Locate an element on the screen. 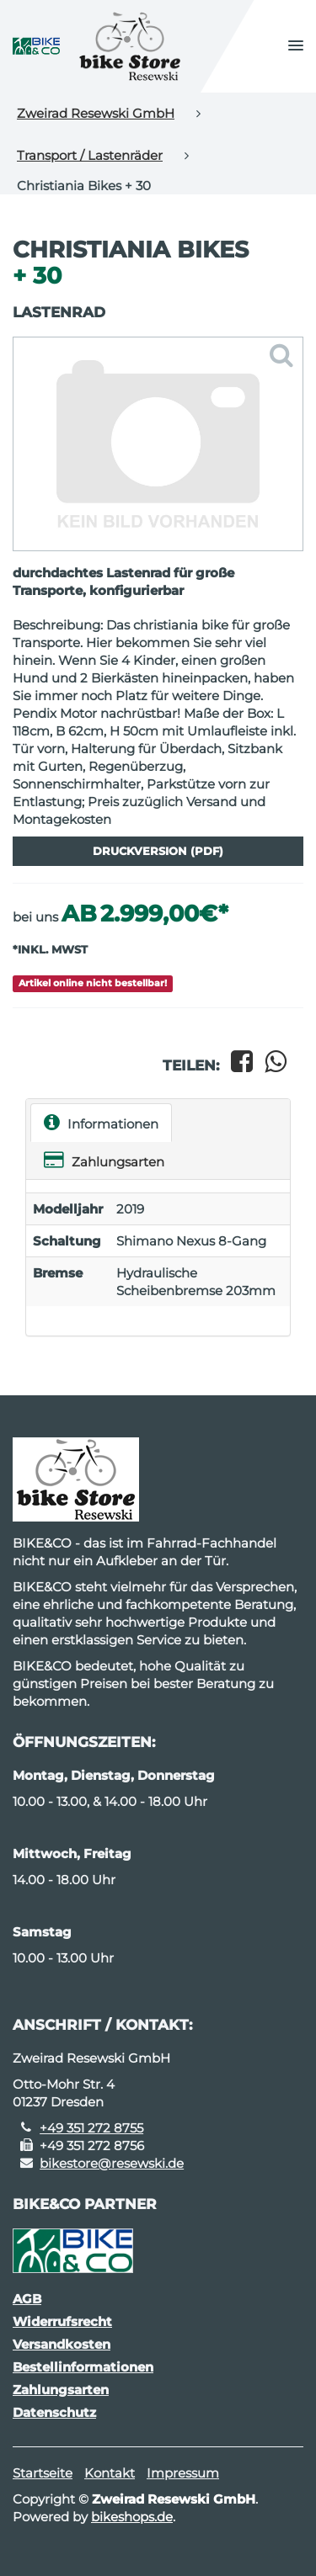 The image size is (316, 2576). Impressum is located at coordinates (183, 2473).